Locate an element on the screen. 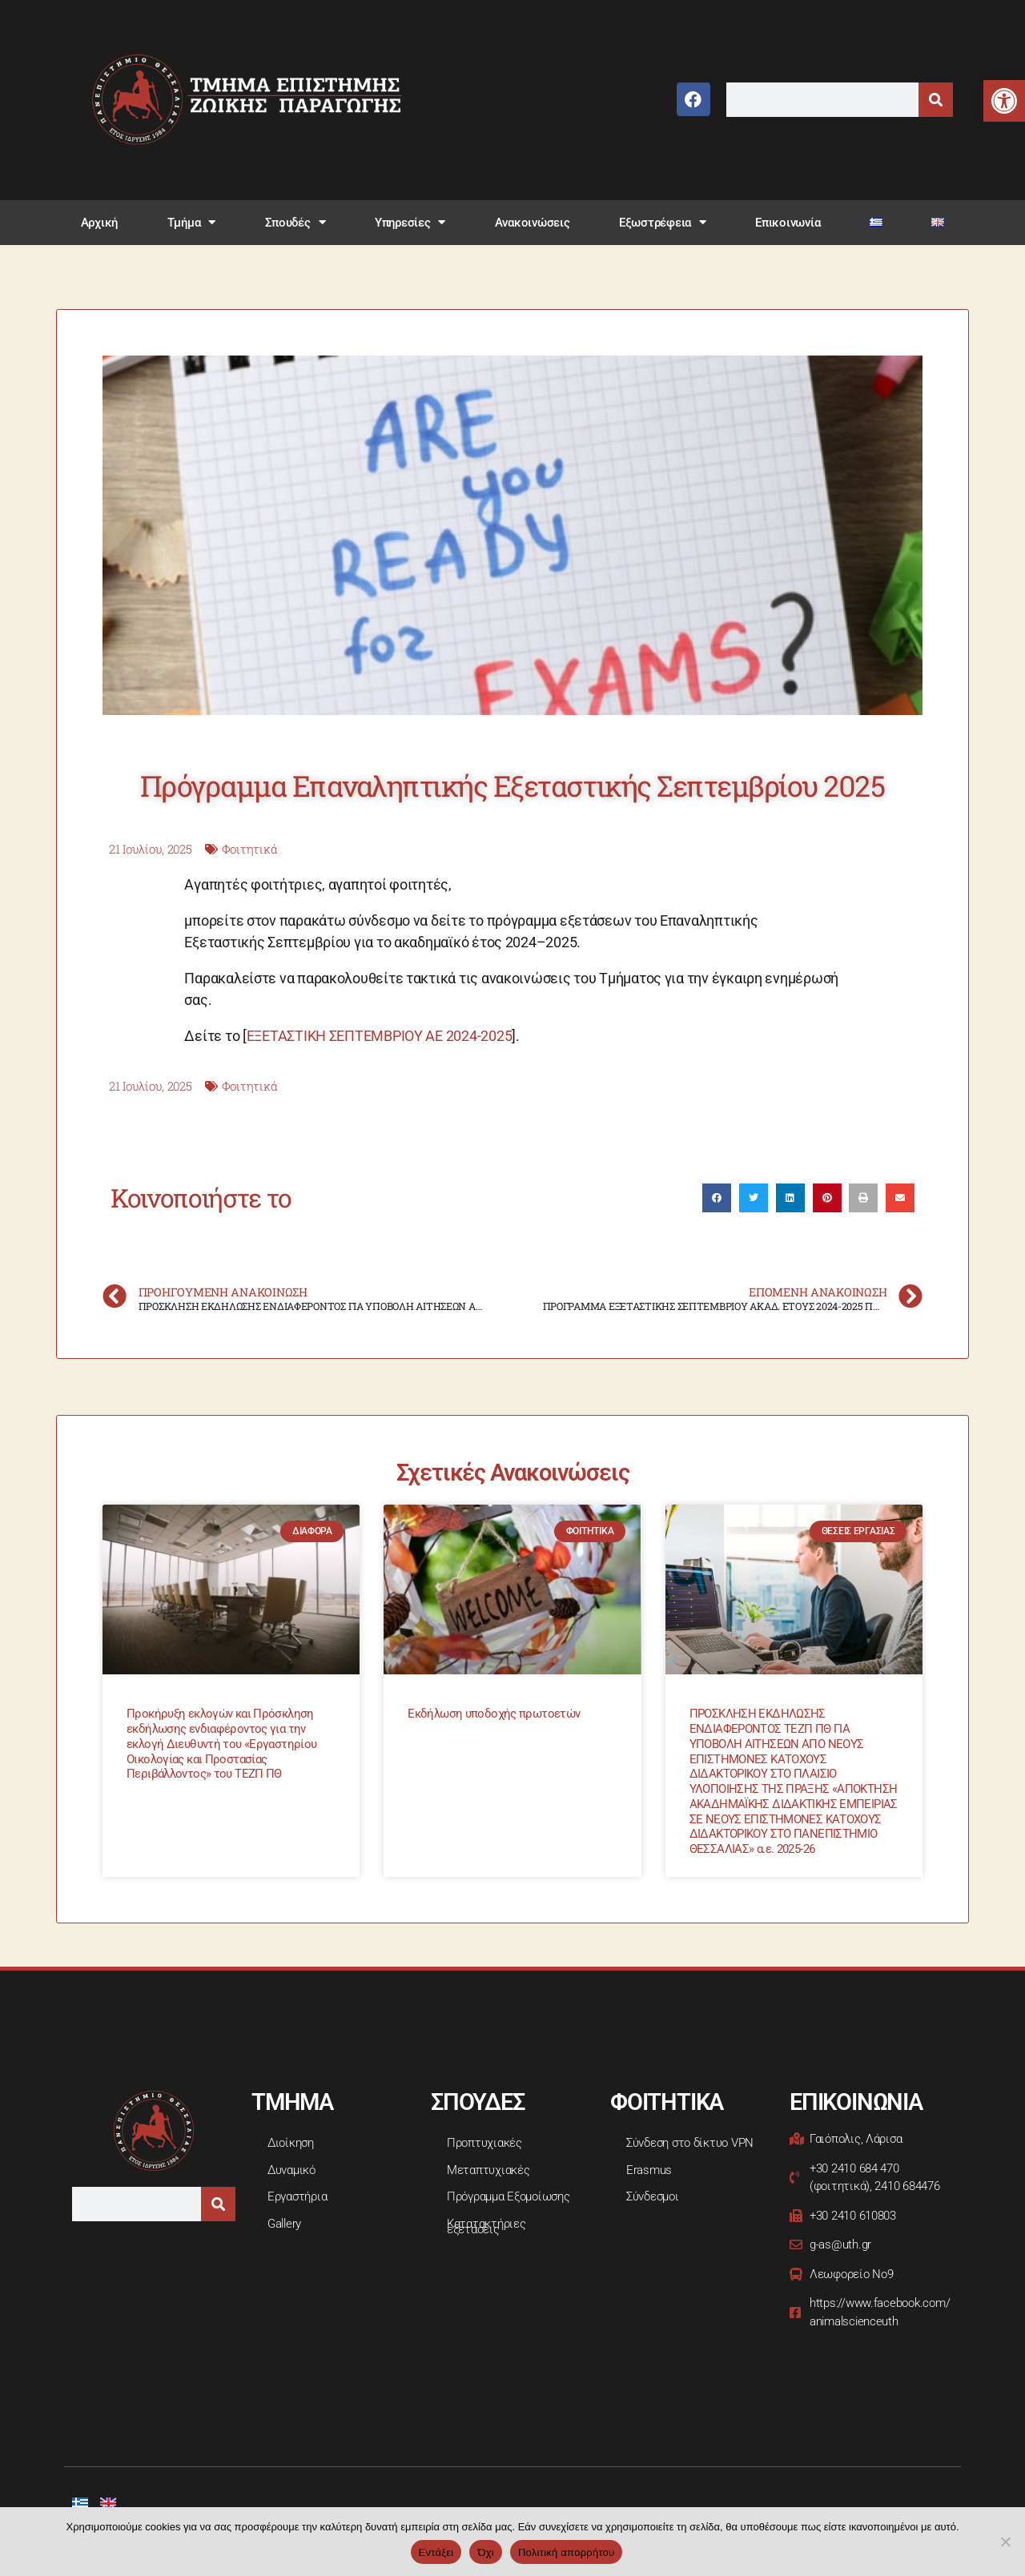  Όχι is located at coordinates (485, 2552).